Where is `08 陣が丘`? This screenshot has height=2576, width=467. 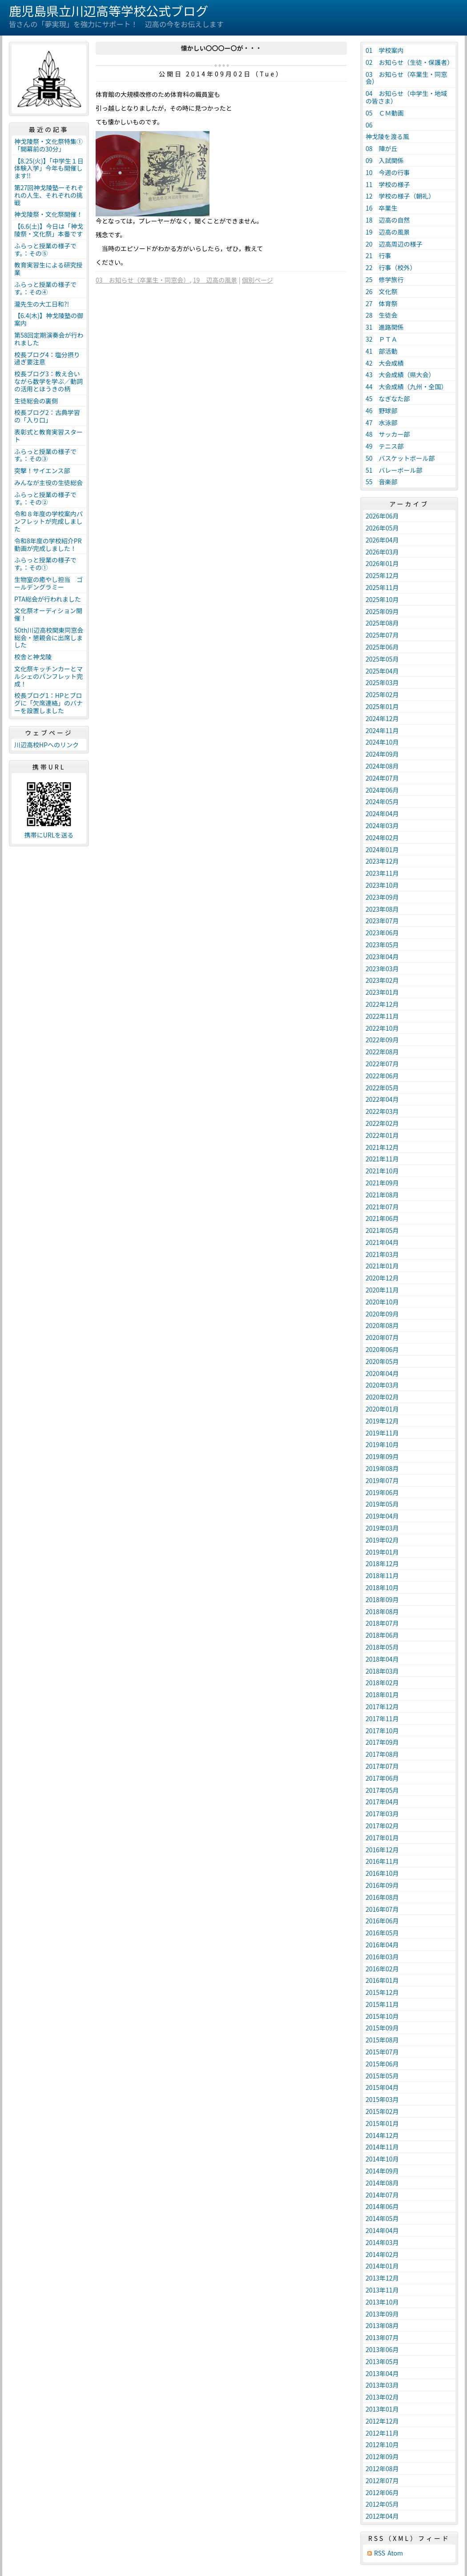 08 陣が丘 is located at coordinates (382, 148).